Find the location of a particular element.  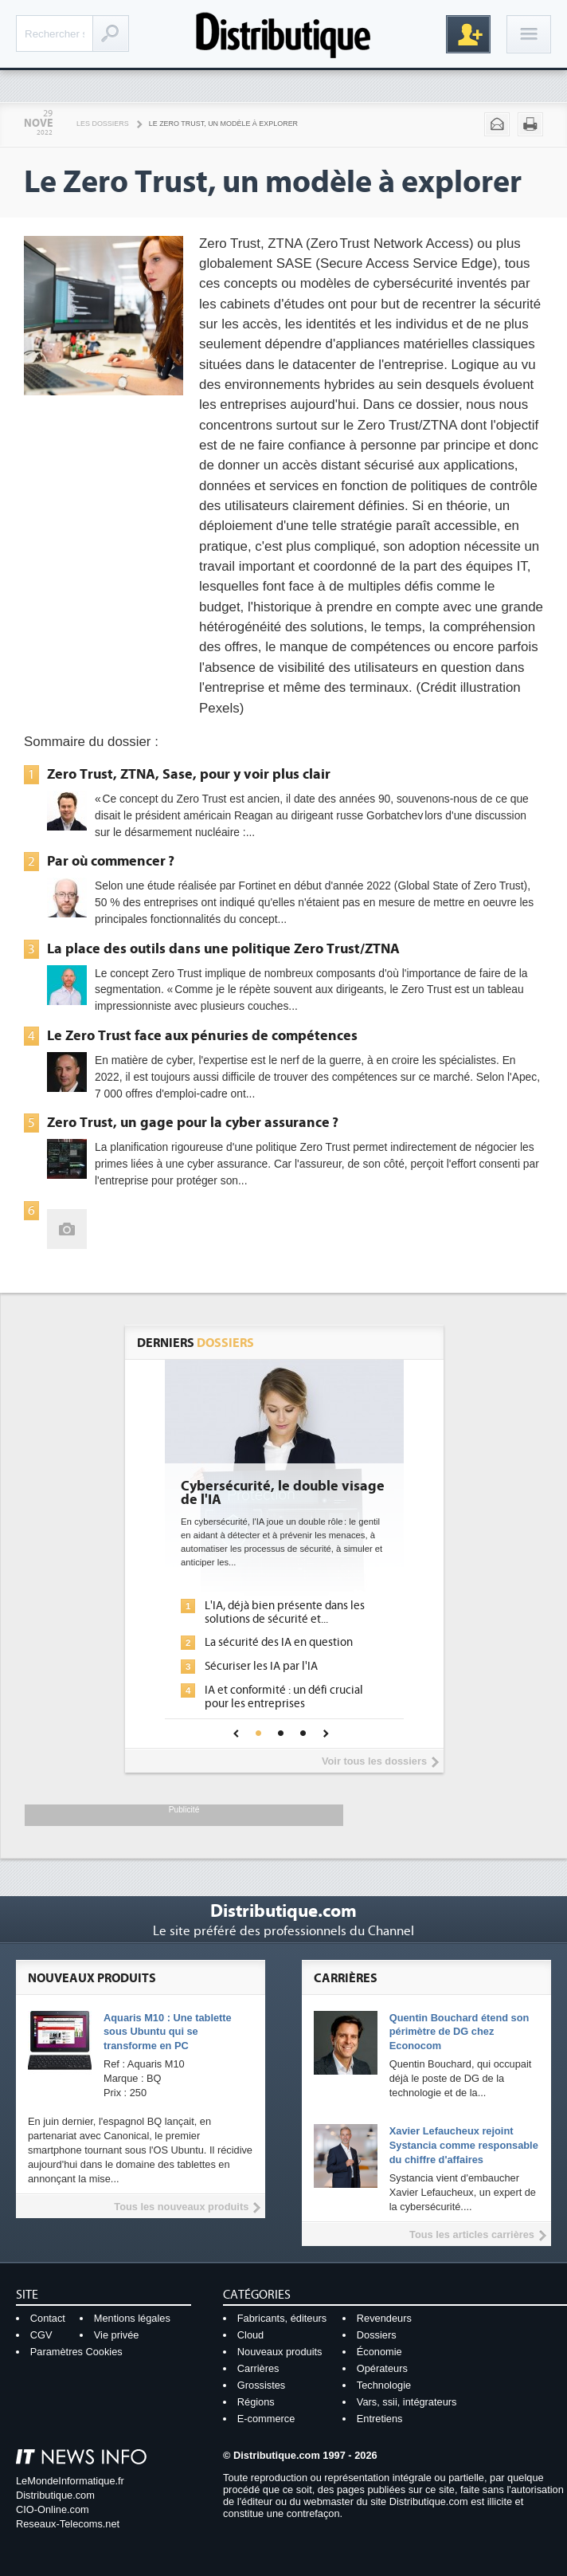

Dossiers is located at coordinates (377, 2335).